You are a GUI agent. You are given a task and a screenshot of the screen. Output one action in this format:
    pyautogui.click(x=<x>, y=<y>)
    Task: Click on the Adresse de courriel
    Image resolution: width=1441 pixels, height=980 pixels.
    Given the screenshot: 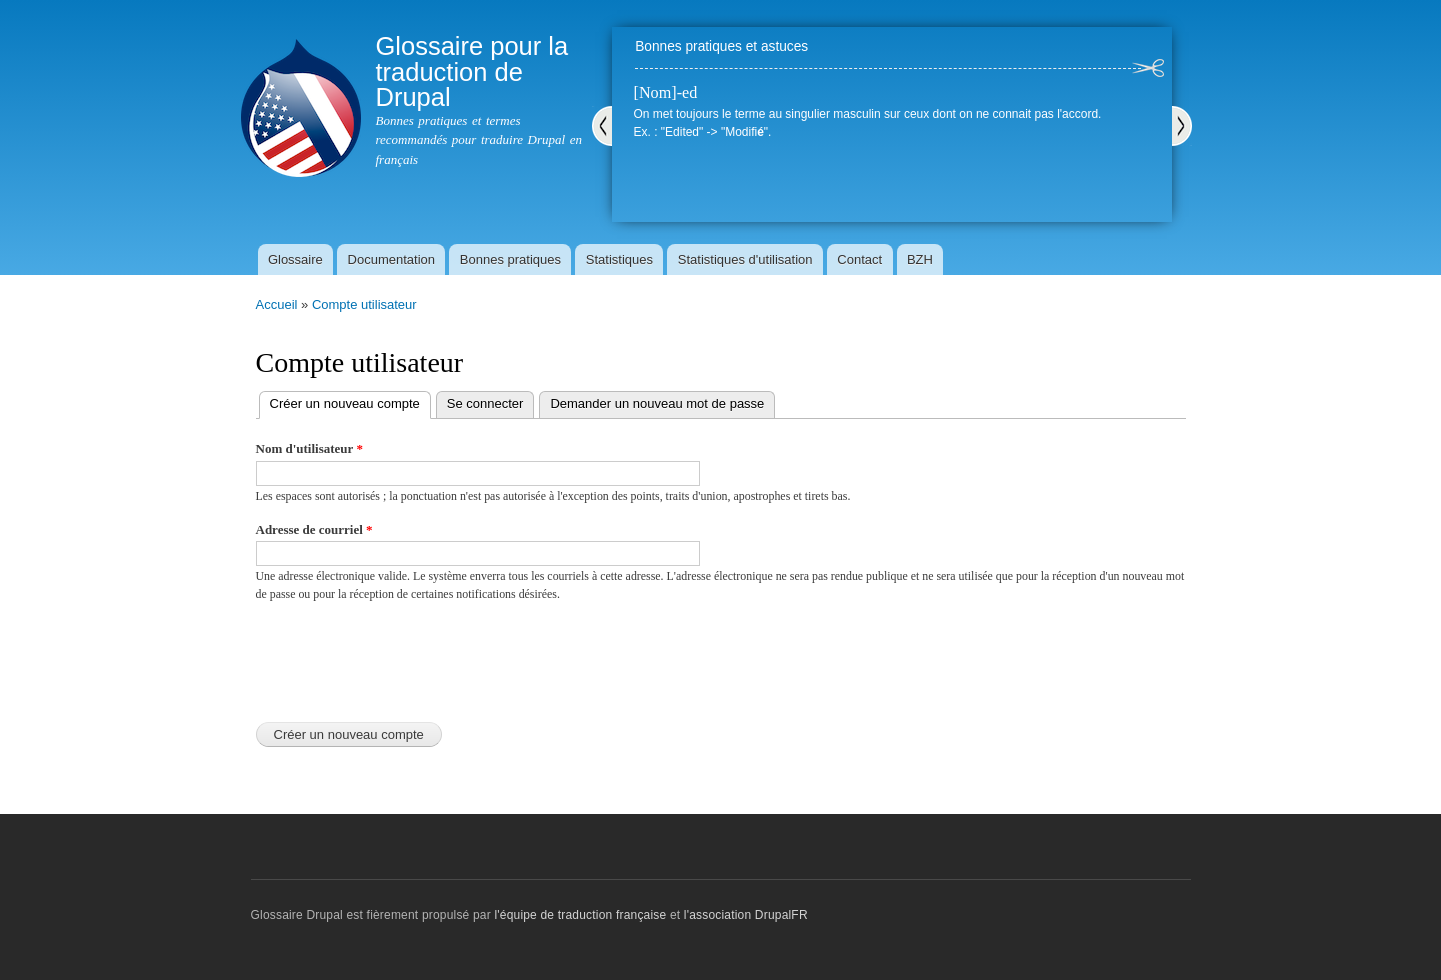 What is the action you would take?
    pyautogui.click(x=314, y=529)
    